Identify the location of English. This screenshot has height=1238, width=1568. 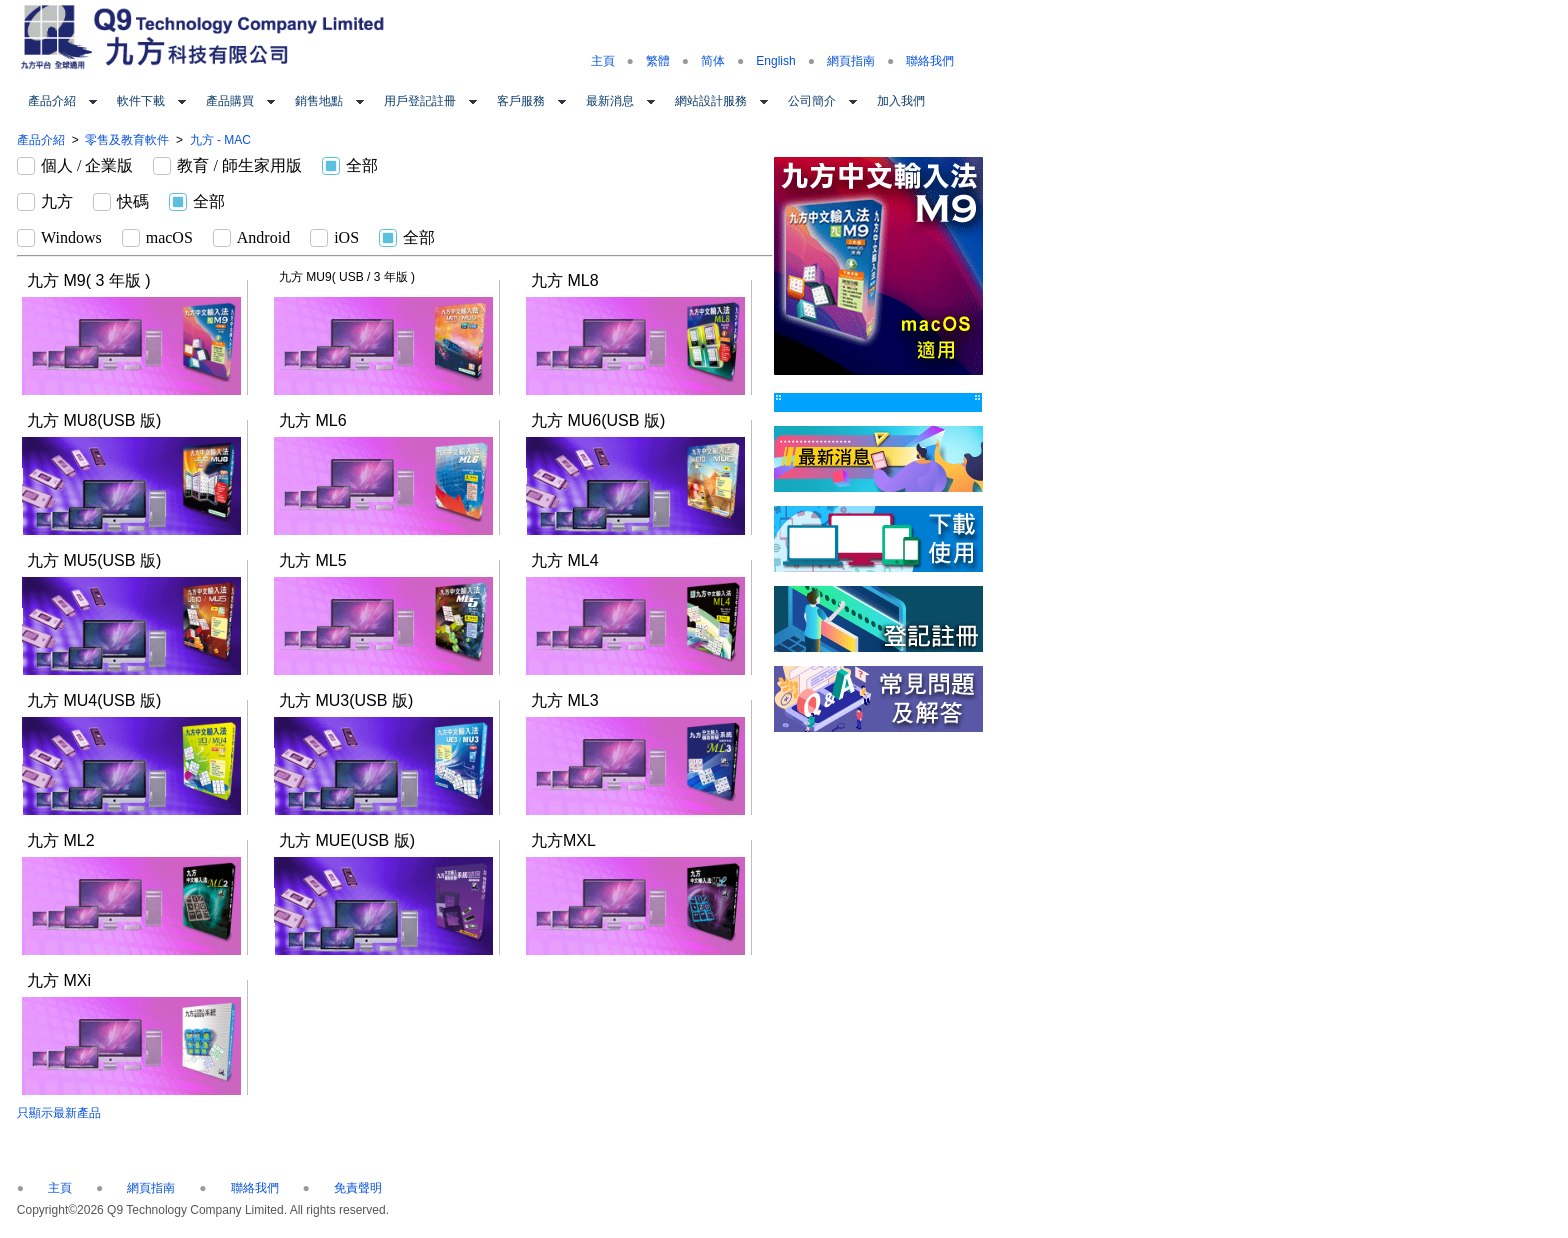
(775, 61).